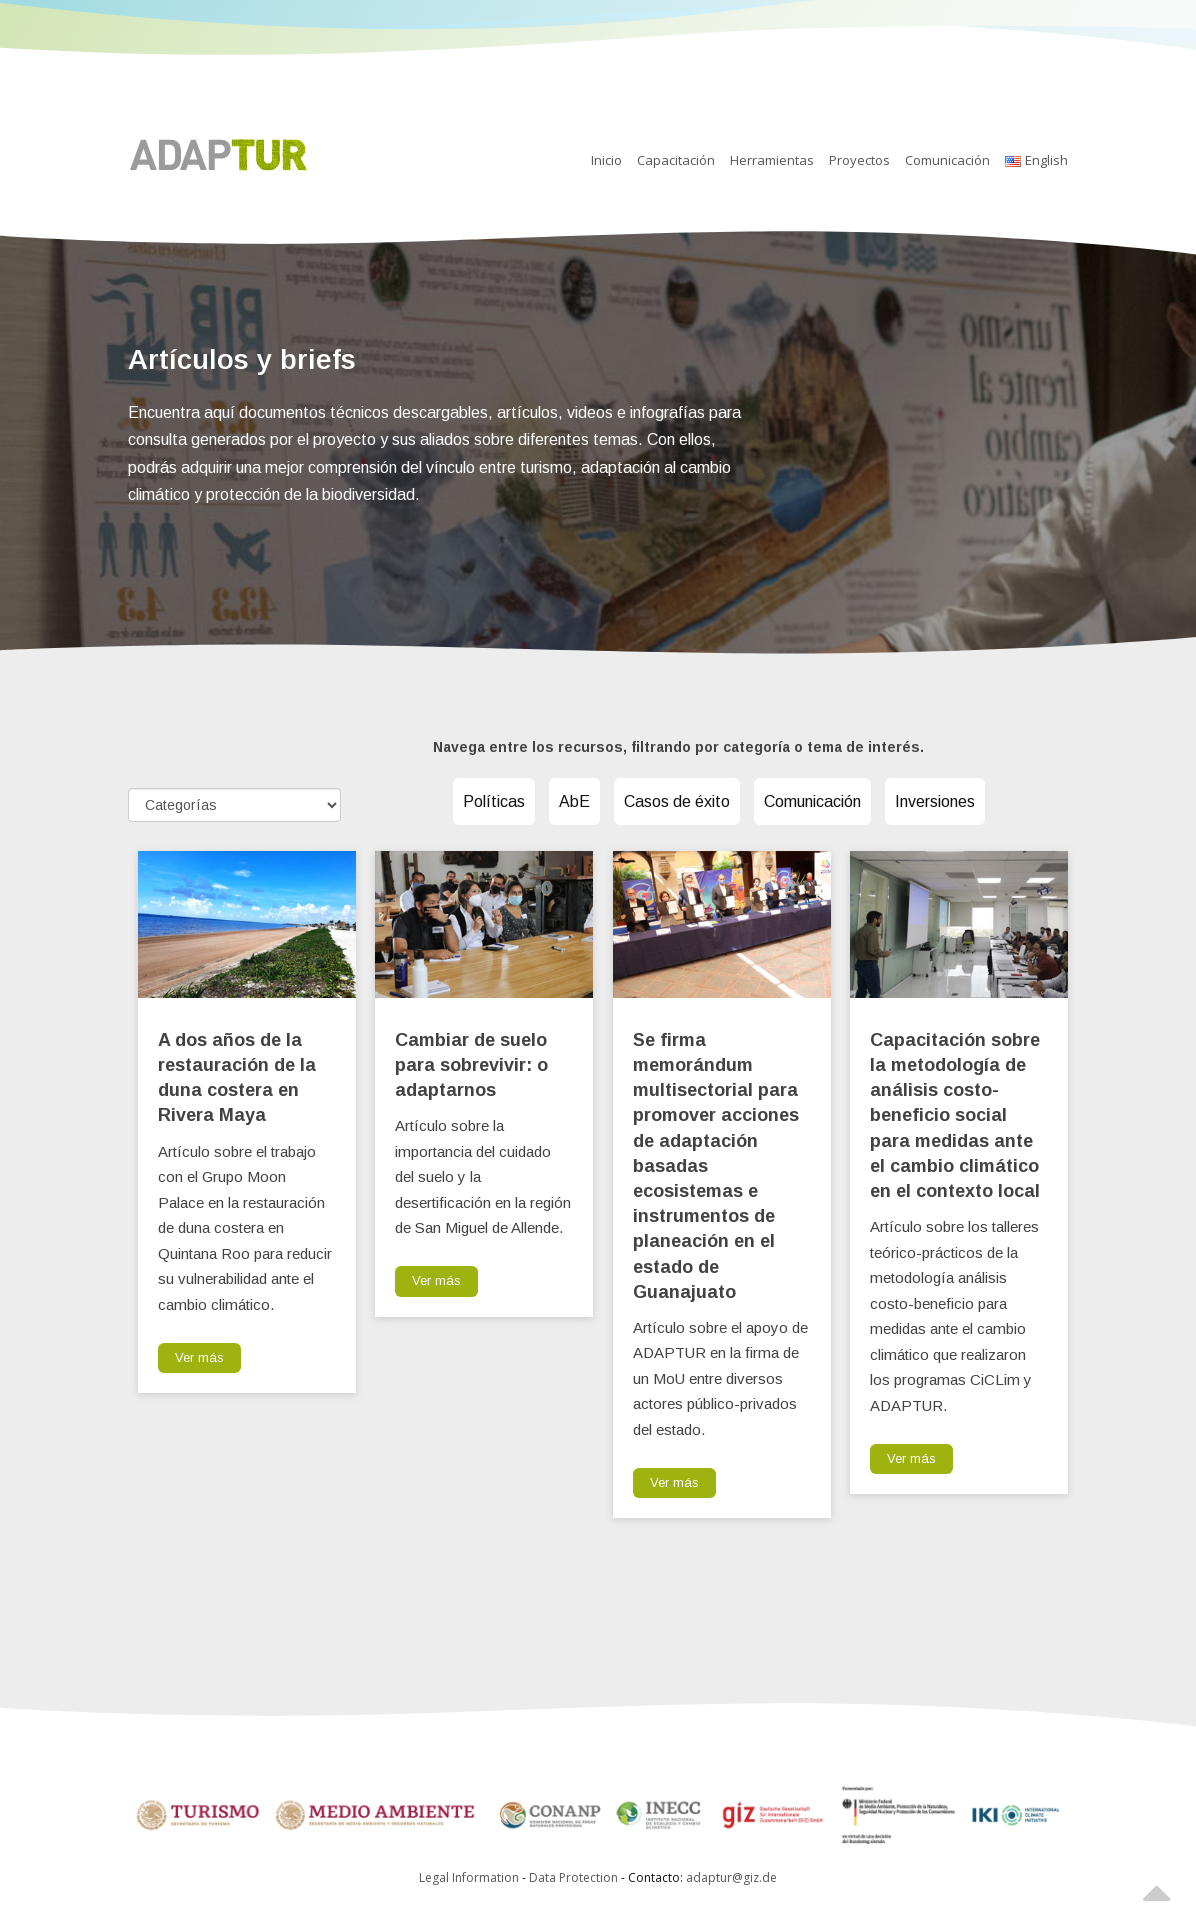 The image size is (1196, 1928). Describe the element at coordinates (199, 1357) in the screenshot. I see `Ver más` at that location.